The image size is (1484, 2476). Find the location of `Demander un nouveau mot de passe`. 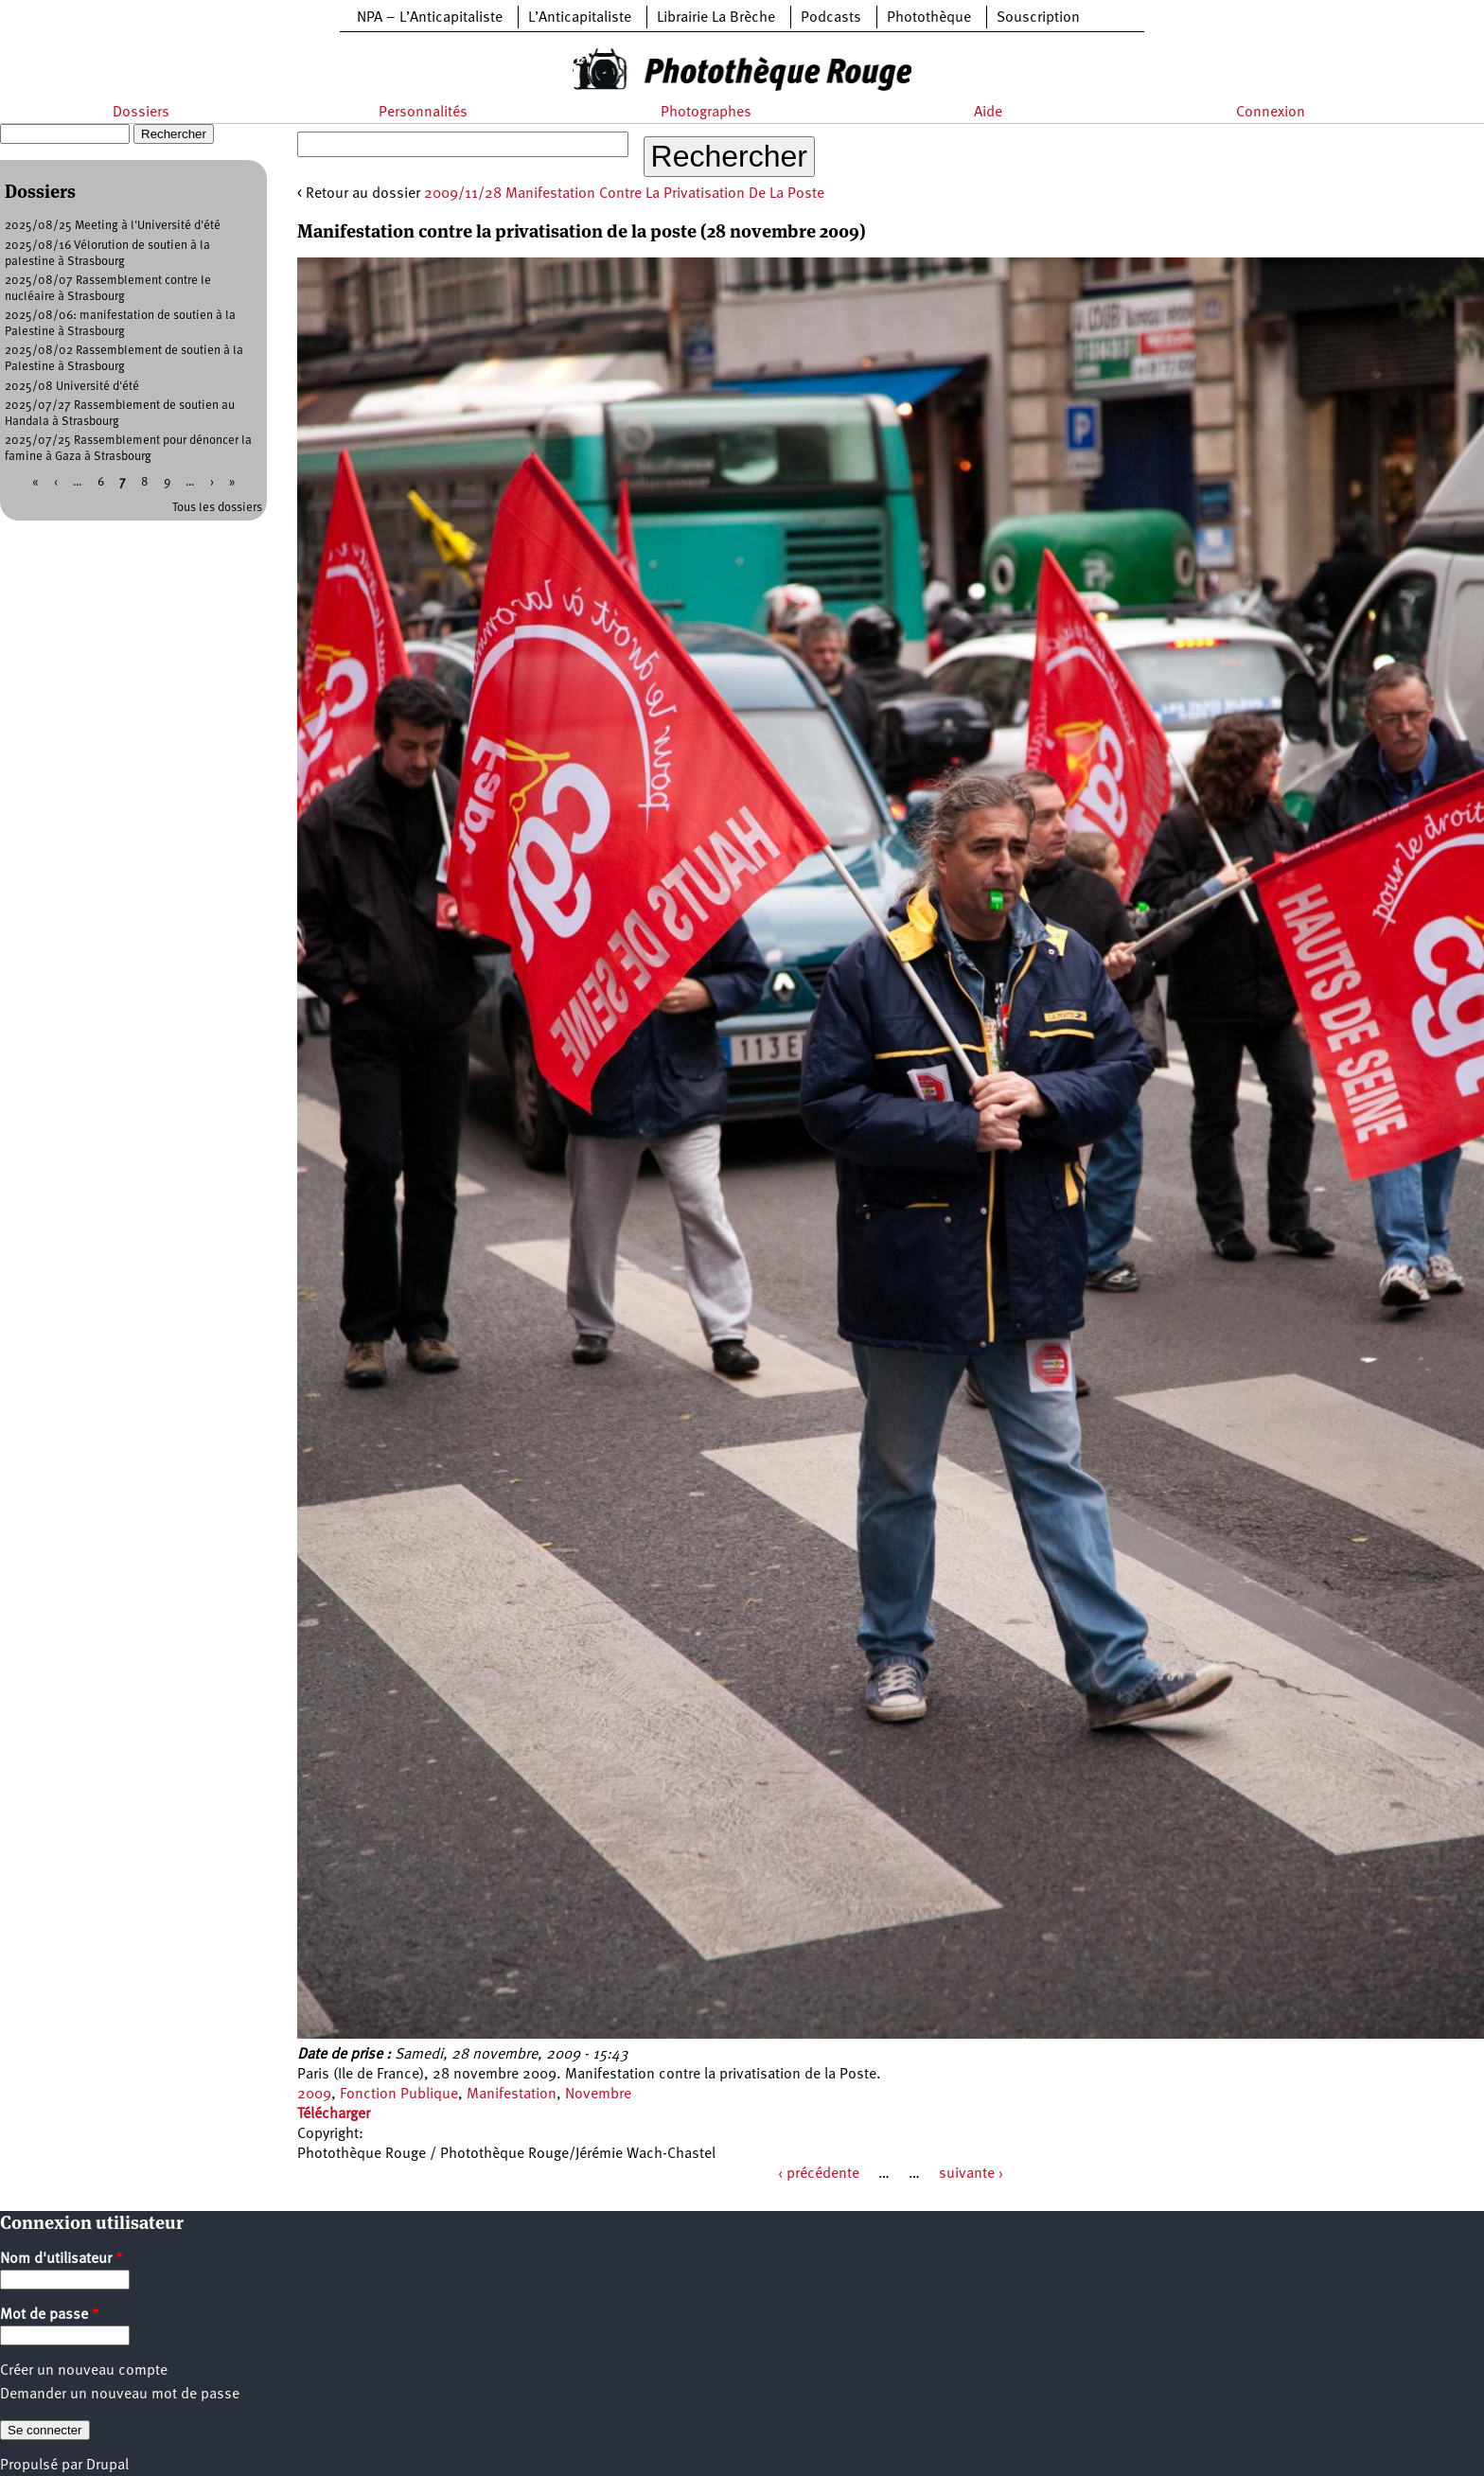

Demander un nouveau mot de passe is located at coordinates (119, 2394).